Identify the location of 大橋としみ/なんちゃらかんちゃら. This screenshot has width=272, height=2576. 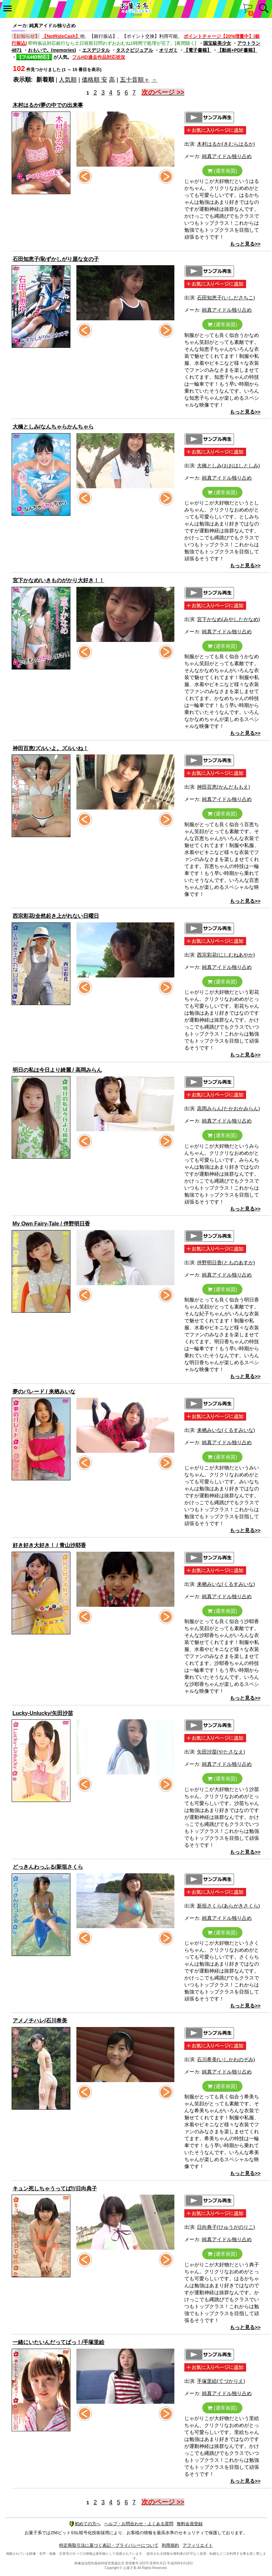
(53, 426).